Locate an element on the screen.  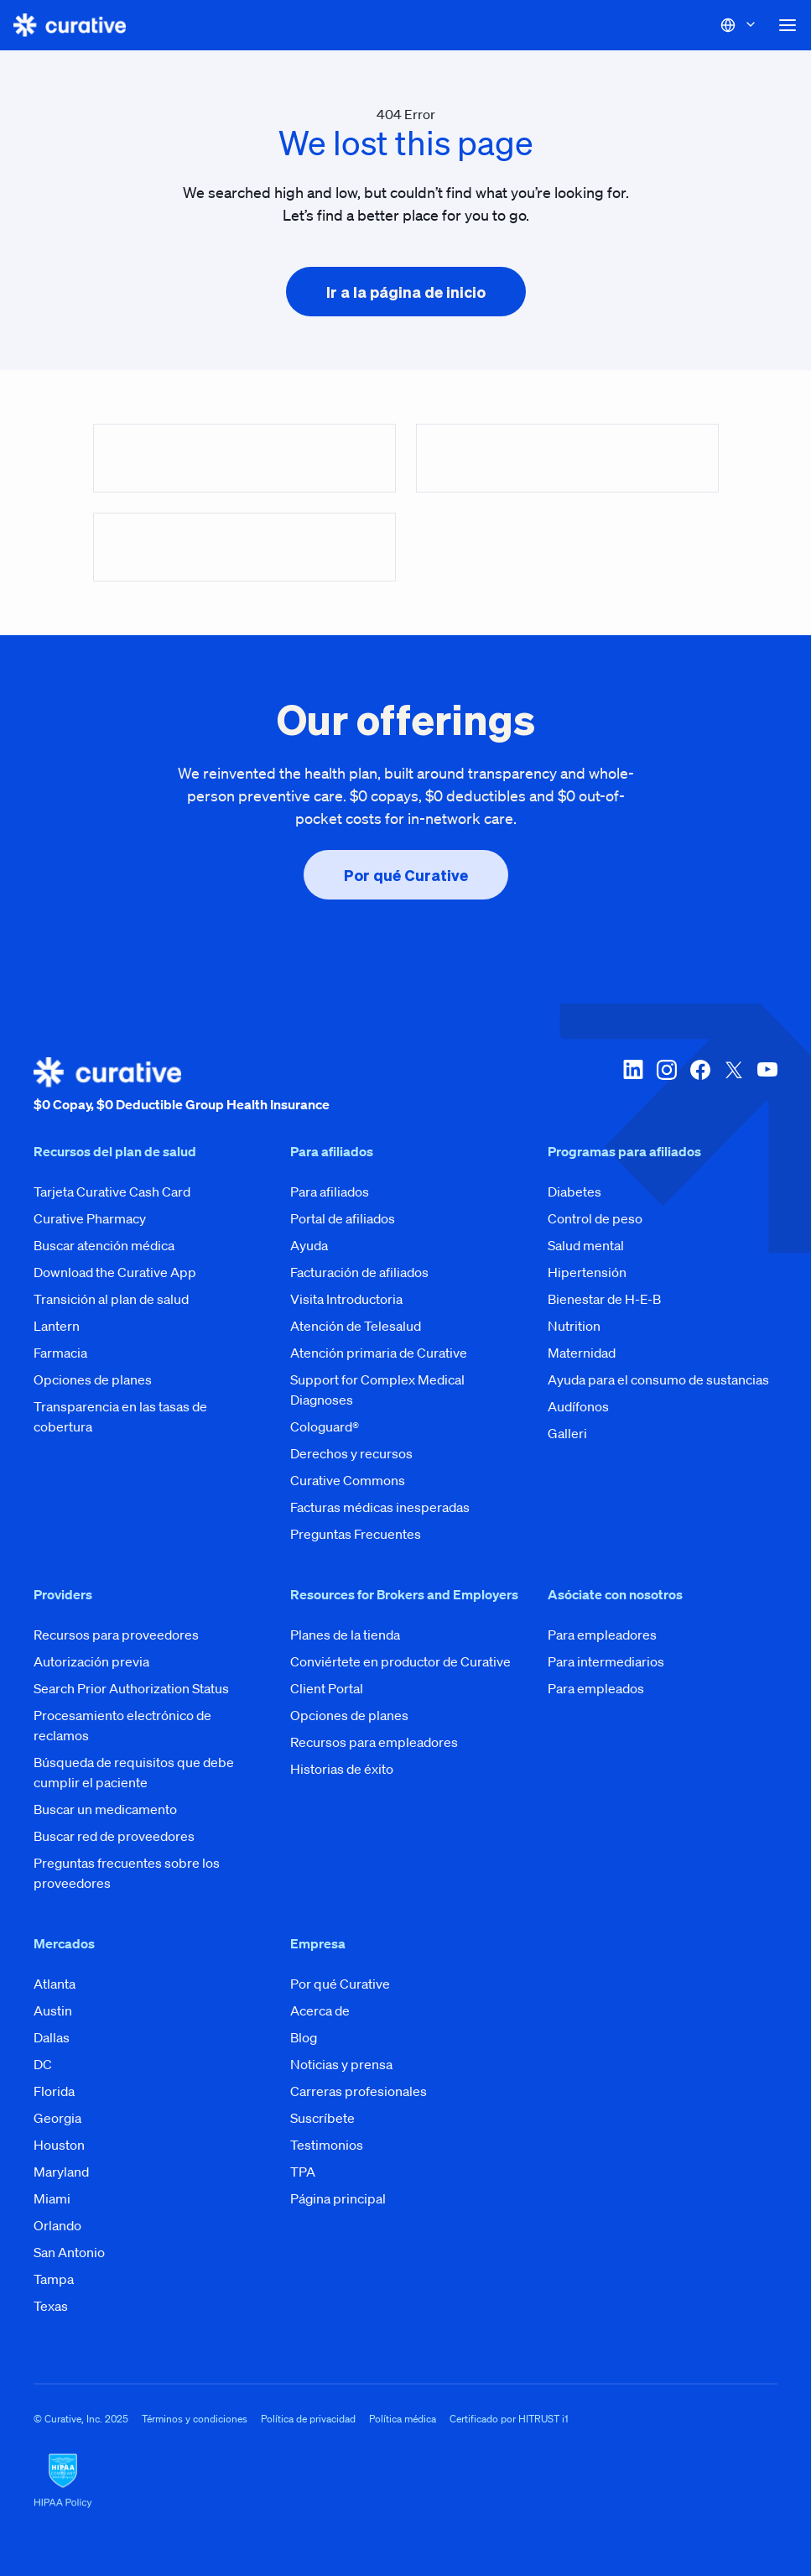
Historias de éxito is located at coordinates (341, 1768).